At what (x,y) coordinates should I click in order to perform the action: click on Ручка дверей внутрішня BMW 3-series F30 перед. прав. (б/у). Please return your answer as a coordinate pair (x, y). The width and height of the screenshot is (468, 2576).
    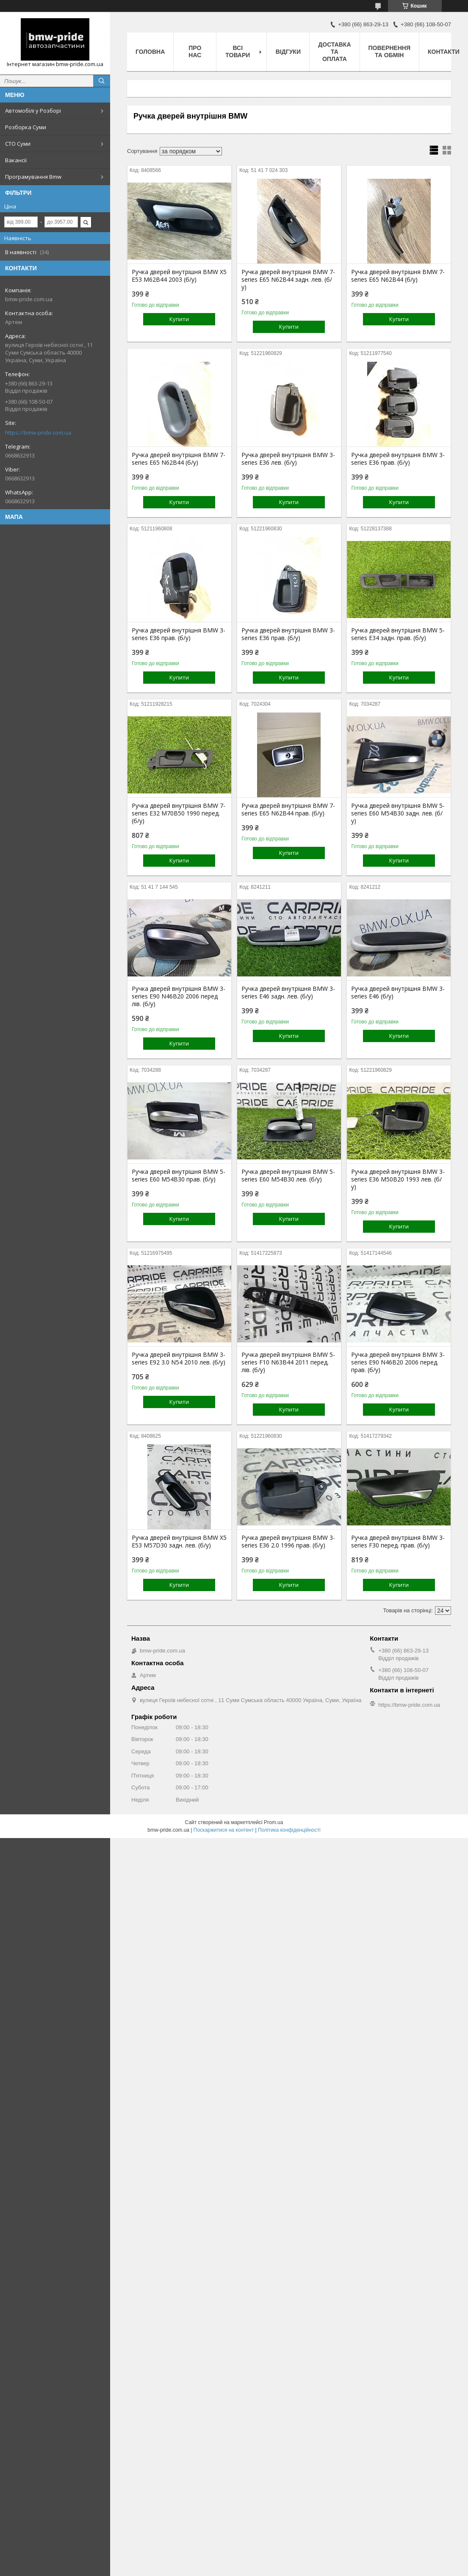
    Looking at the image, I should click on (398, 1541).